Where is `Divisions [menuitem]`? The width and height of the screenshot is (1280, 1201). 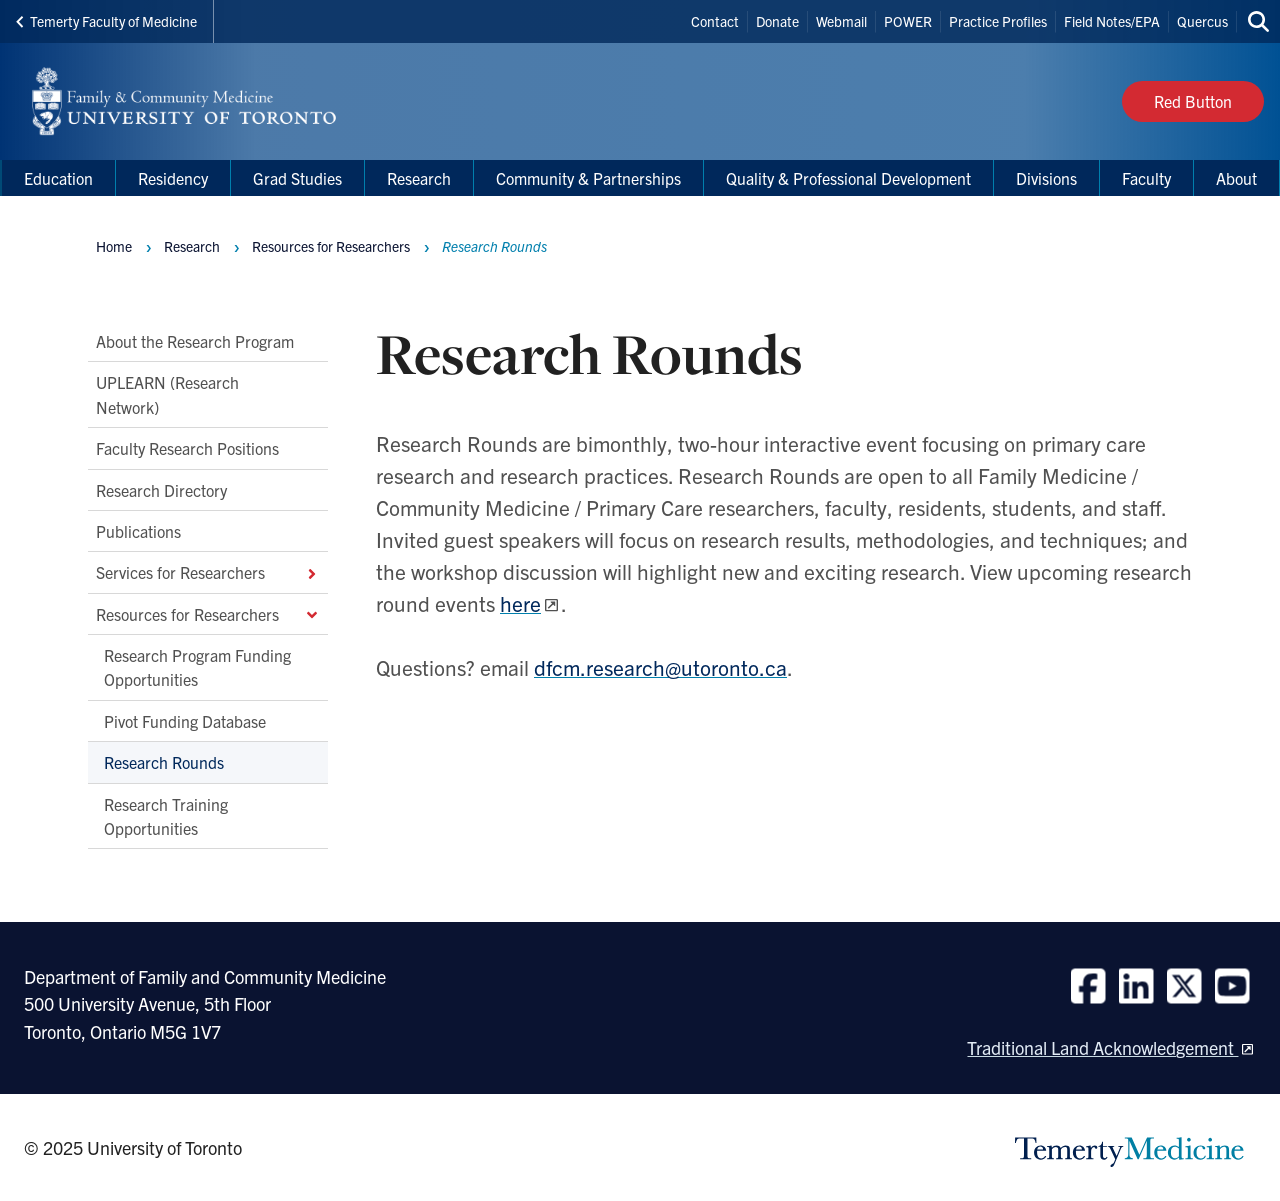
Divisions [menuitem] is located at coordinates (1046, 178).